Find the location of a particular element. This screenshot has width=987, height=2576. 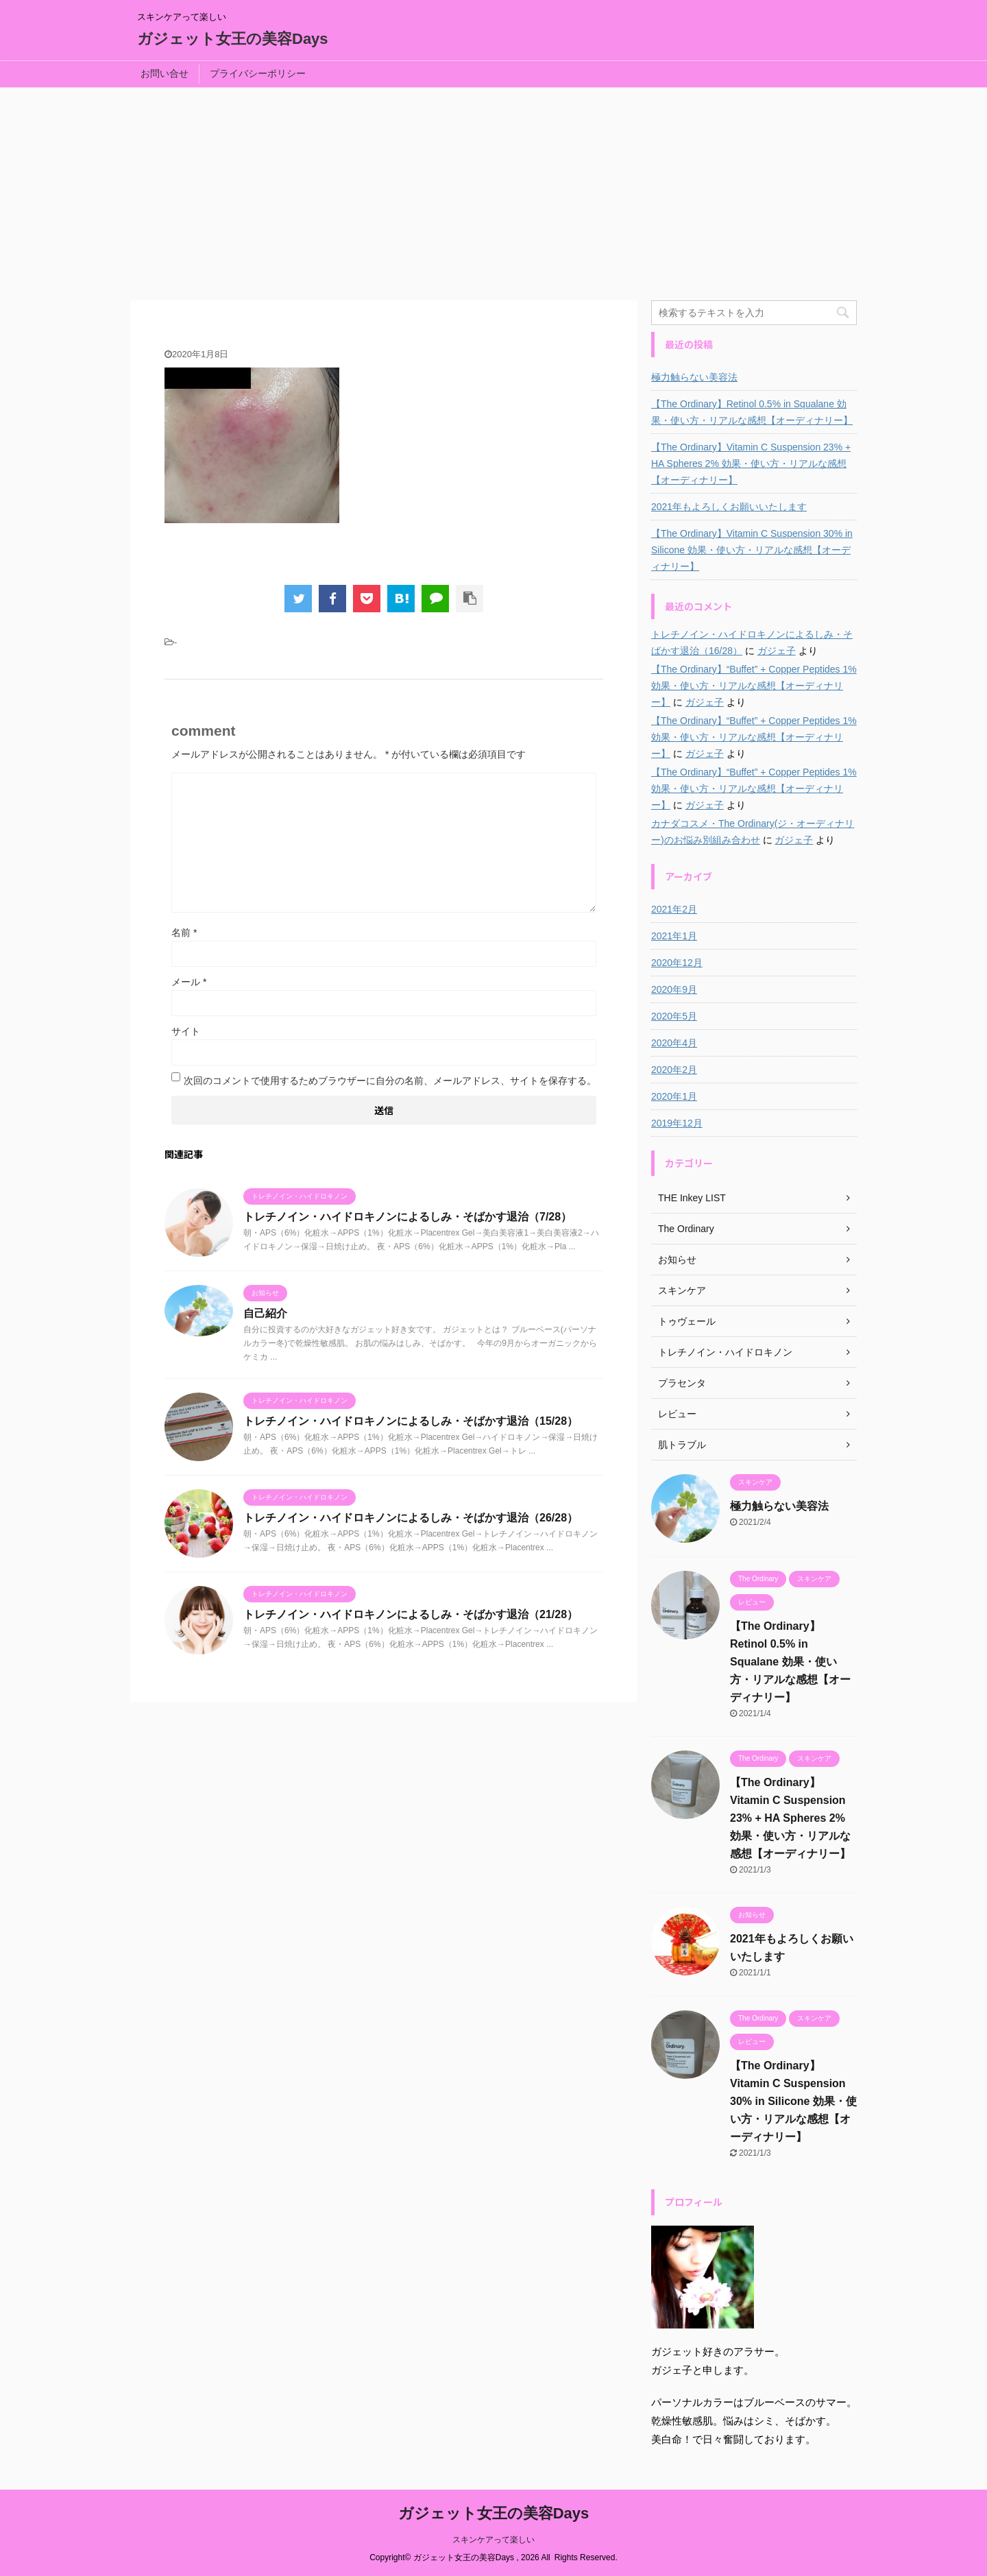

2020年5月 is located at coordinates (674, 1016).